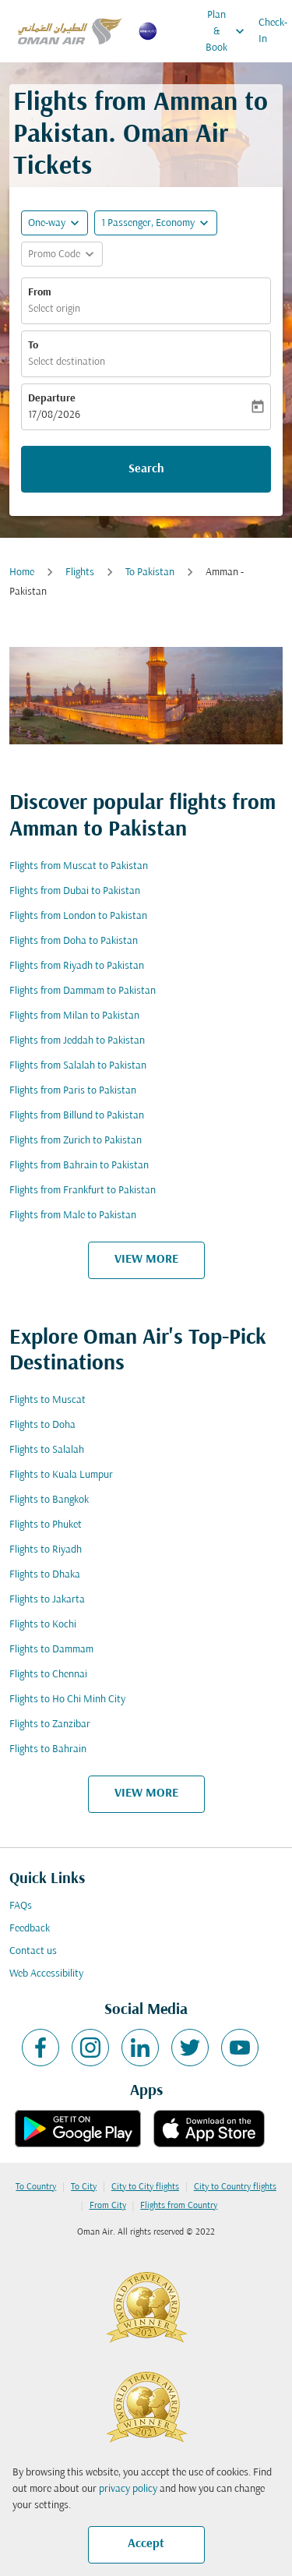  What do you see at coordinates (54, 309) in the screenshot?
I see `Select origin [fc-booking-origin-aria-label]` at bounding box center [54, 309].